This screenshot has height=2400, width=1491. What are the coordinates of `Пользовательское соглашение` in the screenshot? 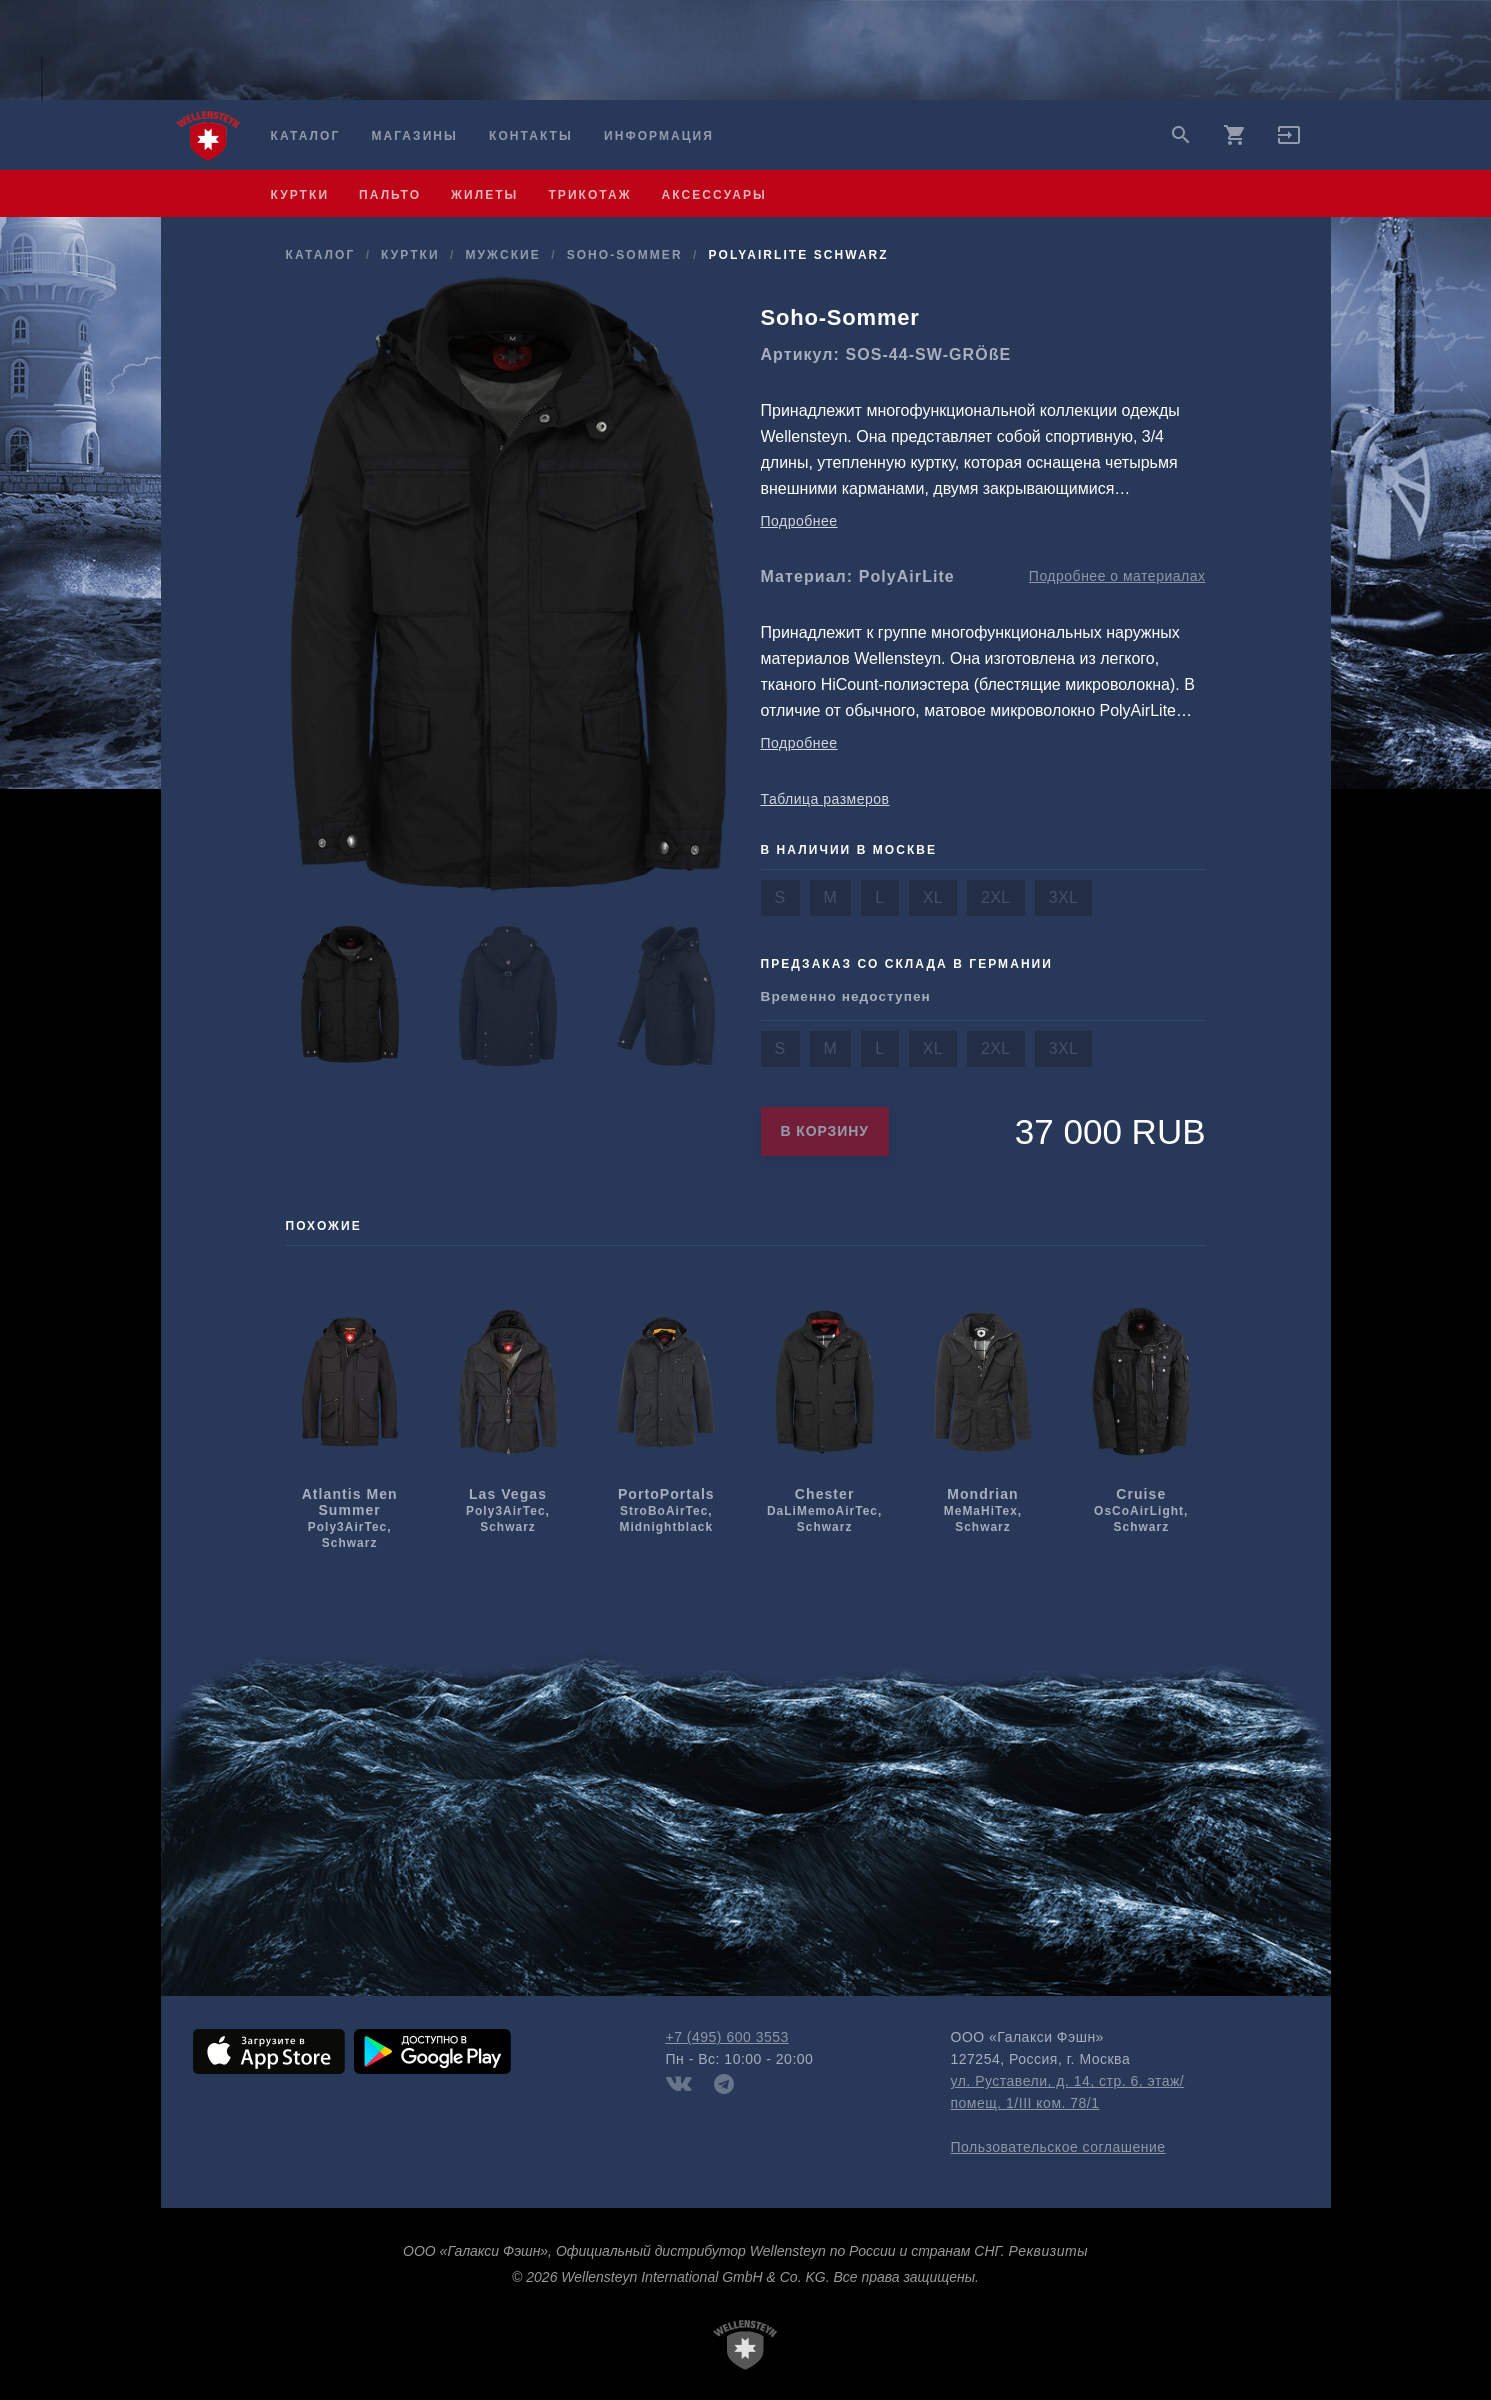 It's located at (1058, 2147).